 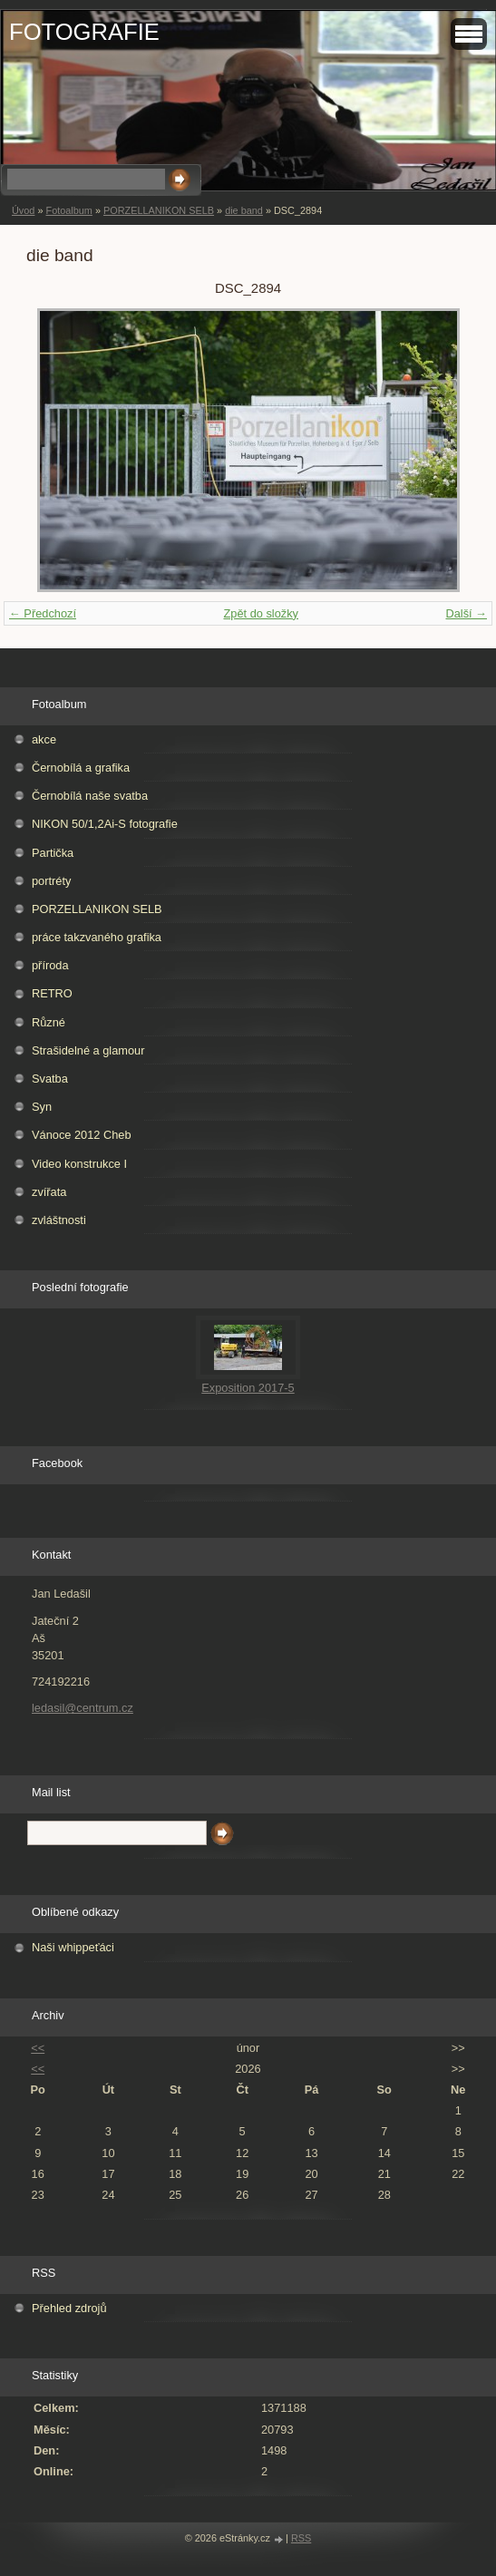 What do you see at coordinates (68, 210) in the screenshot?
I see `Fotoalbum` at bounding box center [68, 210].